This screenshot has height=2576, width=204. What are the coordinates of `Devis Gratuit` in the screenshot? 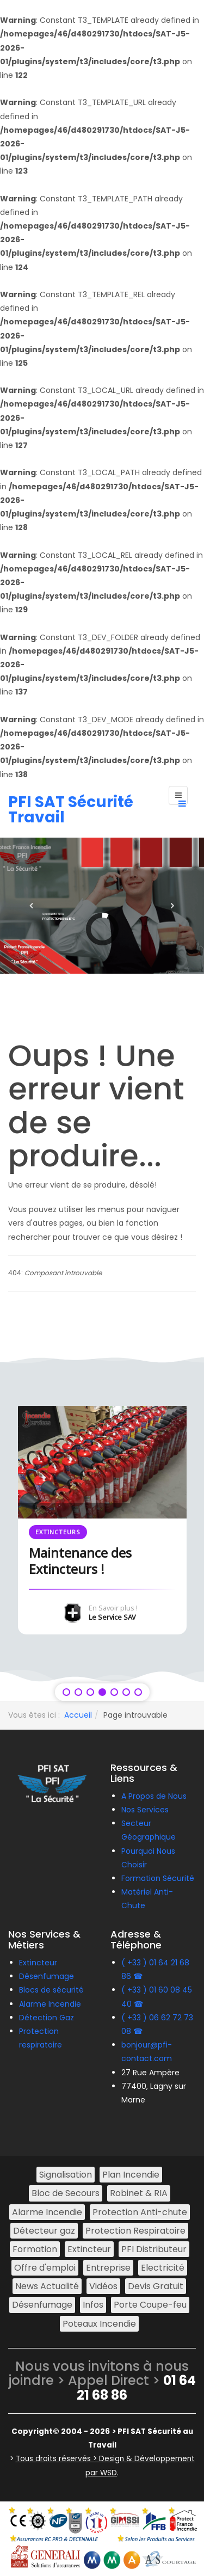 It's located at (155, 2286).